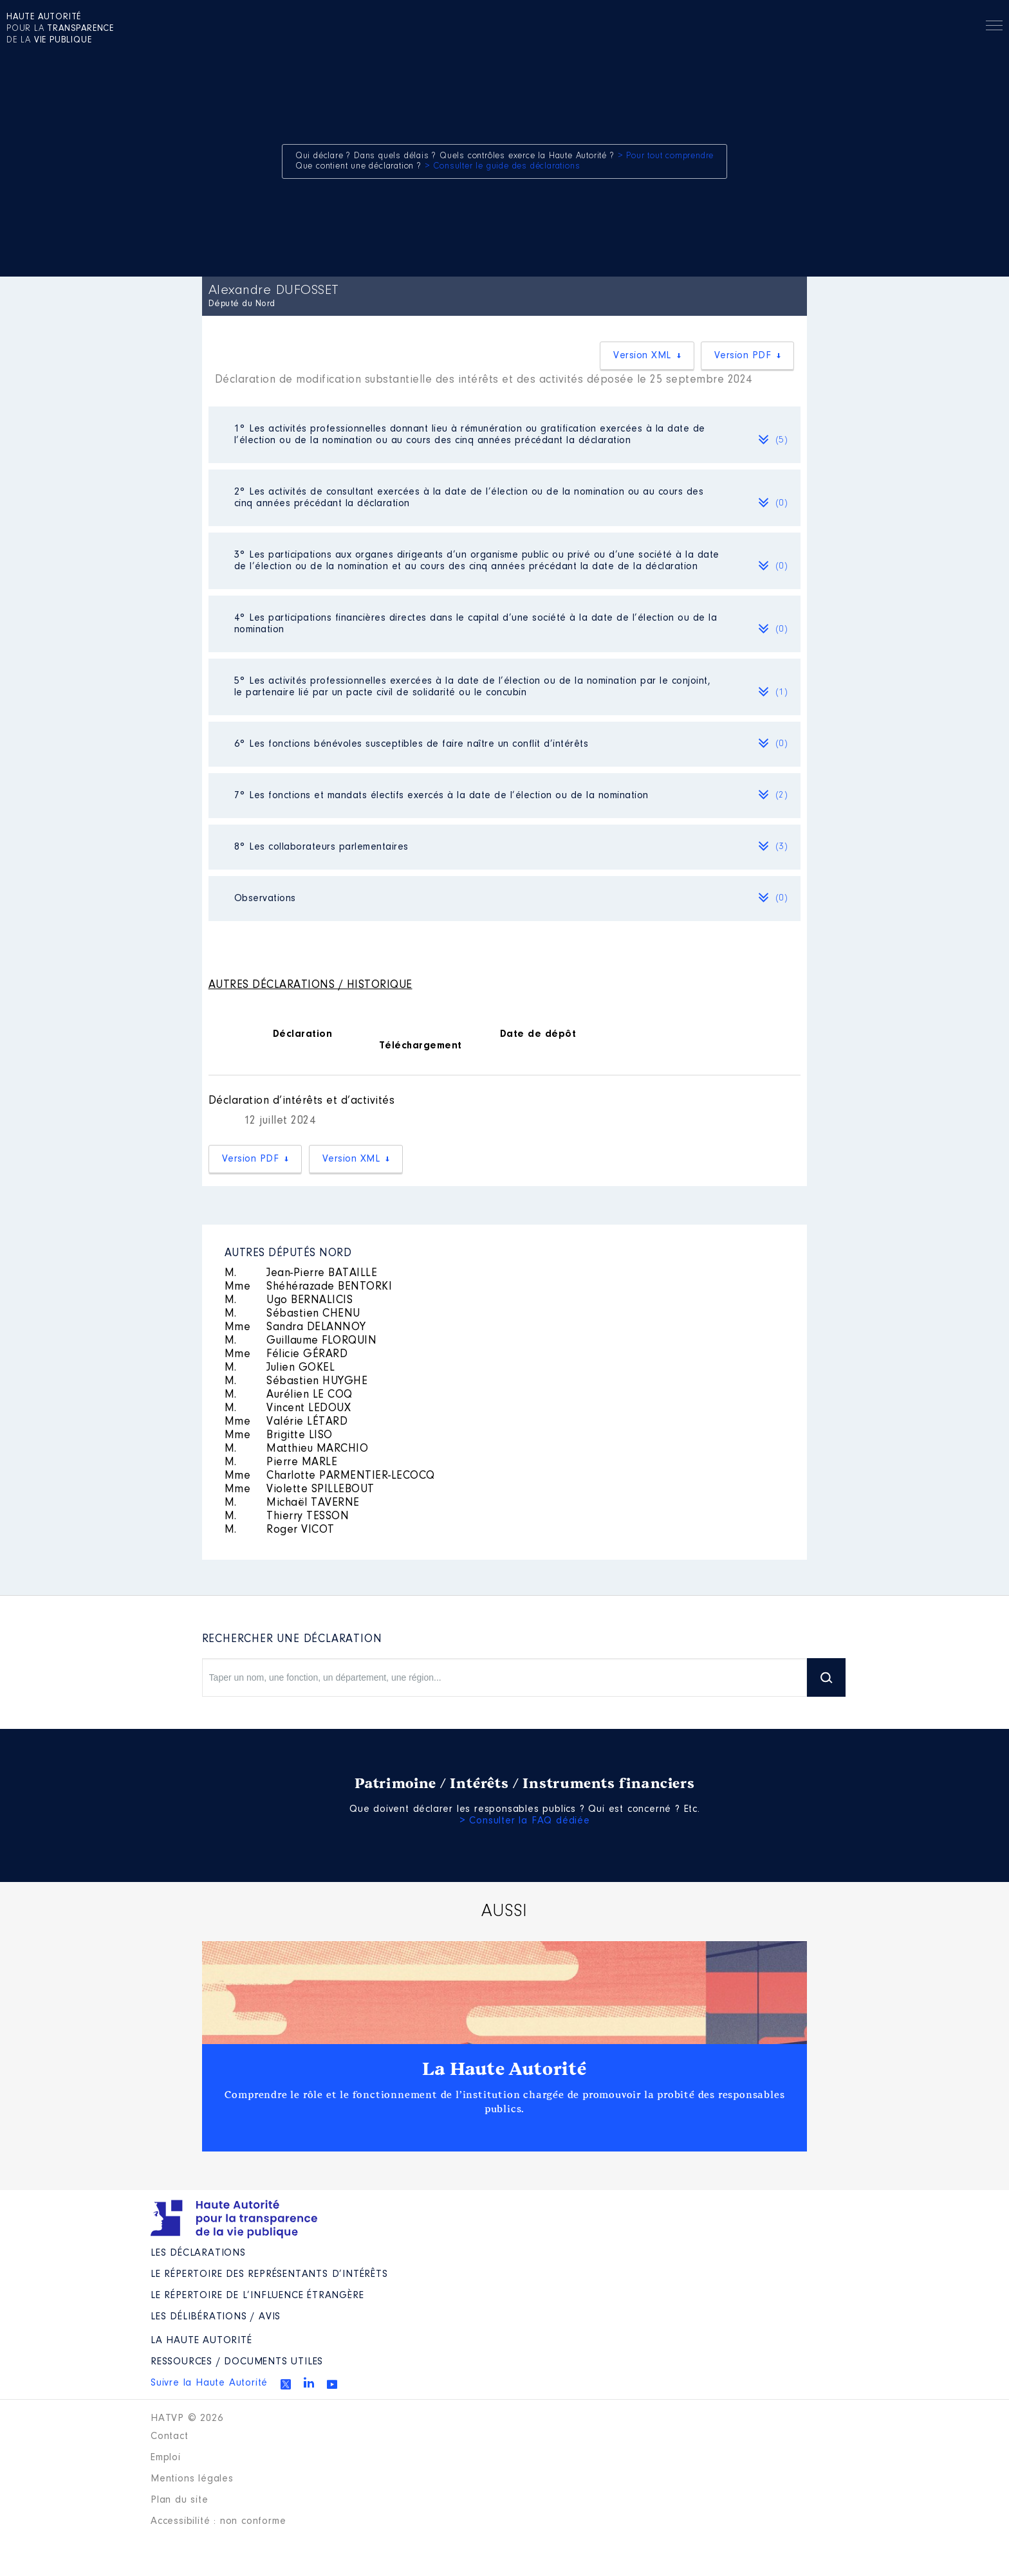 The image size is (1009, 2576). I want to click on Matthieu MARCHIO, so click(297, 1449).